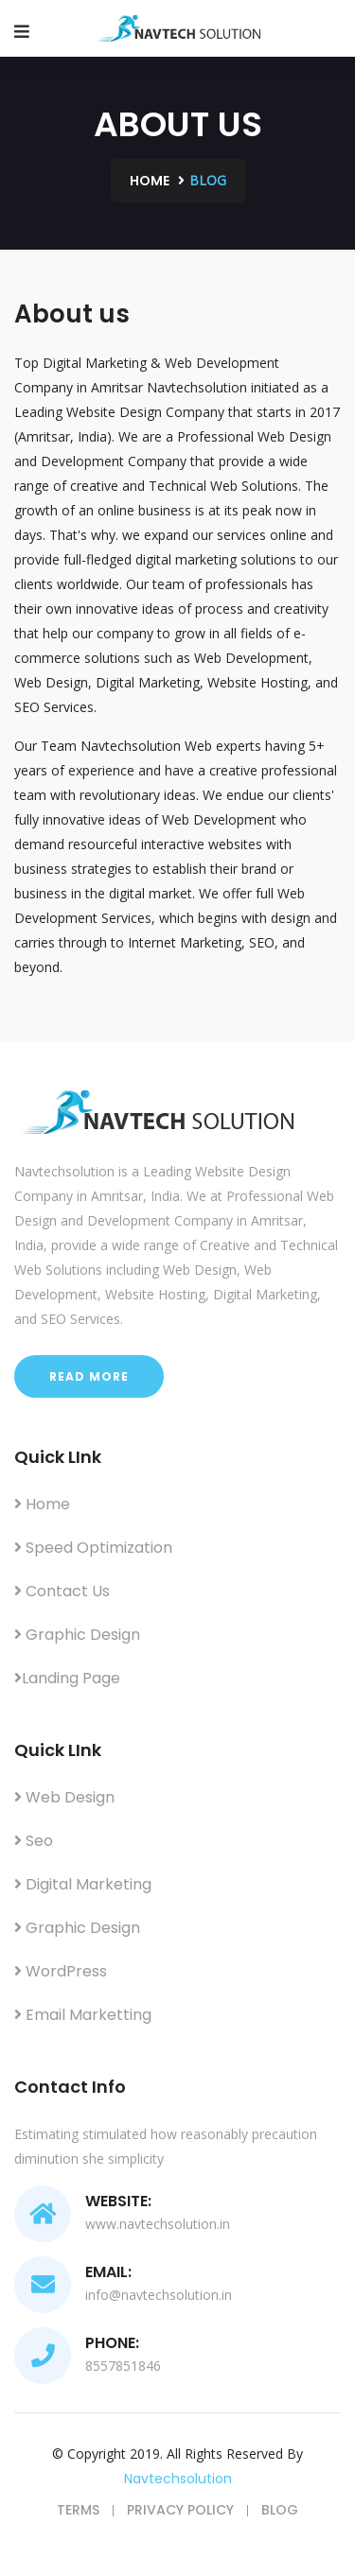 This screenshot has height=2576, width=355. What do you see at coordinates (82, 1884) in the screenshot?
I see `Digital Marketing` at bounding box center [82, 1884].